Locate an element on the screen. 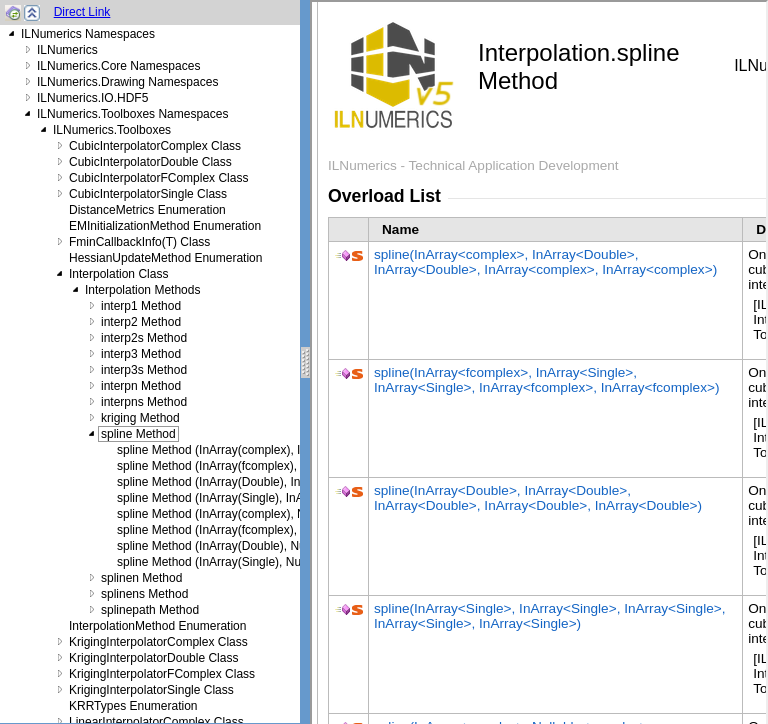 Image resolution: width=768 pixels, height=724 pixels. ILNumerics.Toolboxes is located at coordinates (112, 130).